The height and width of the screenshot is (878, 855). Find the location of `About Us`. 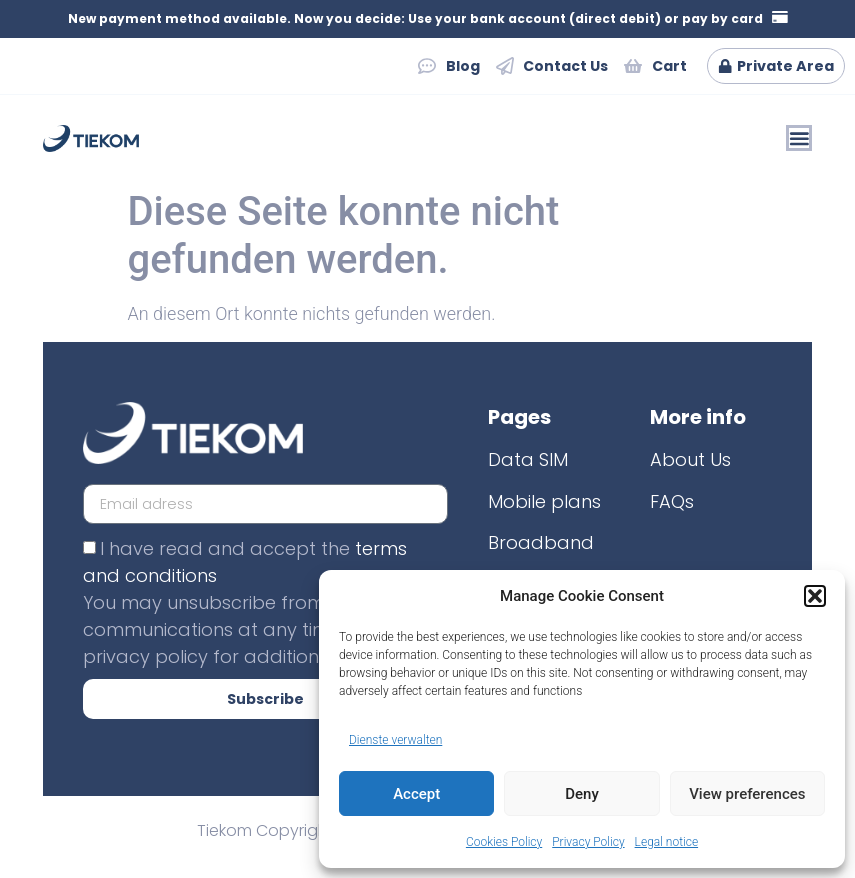

About Us is located at coordinates (690, 460).